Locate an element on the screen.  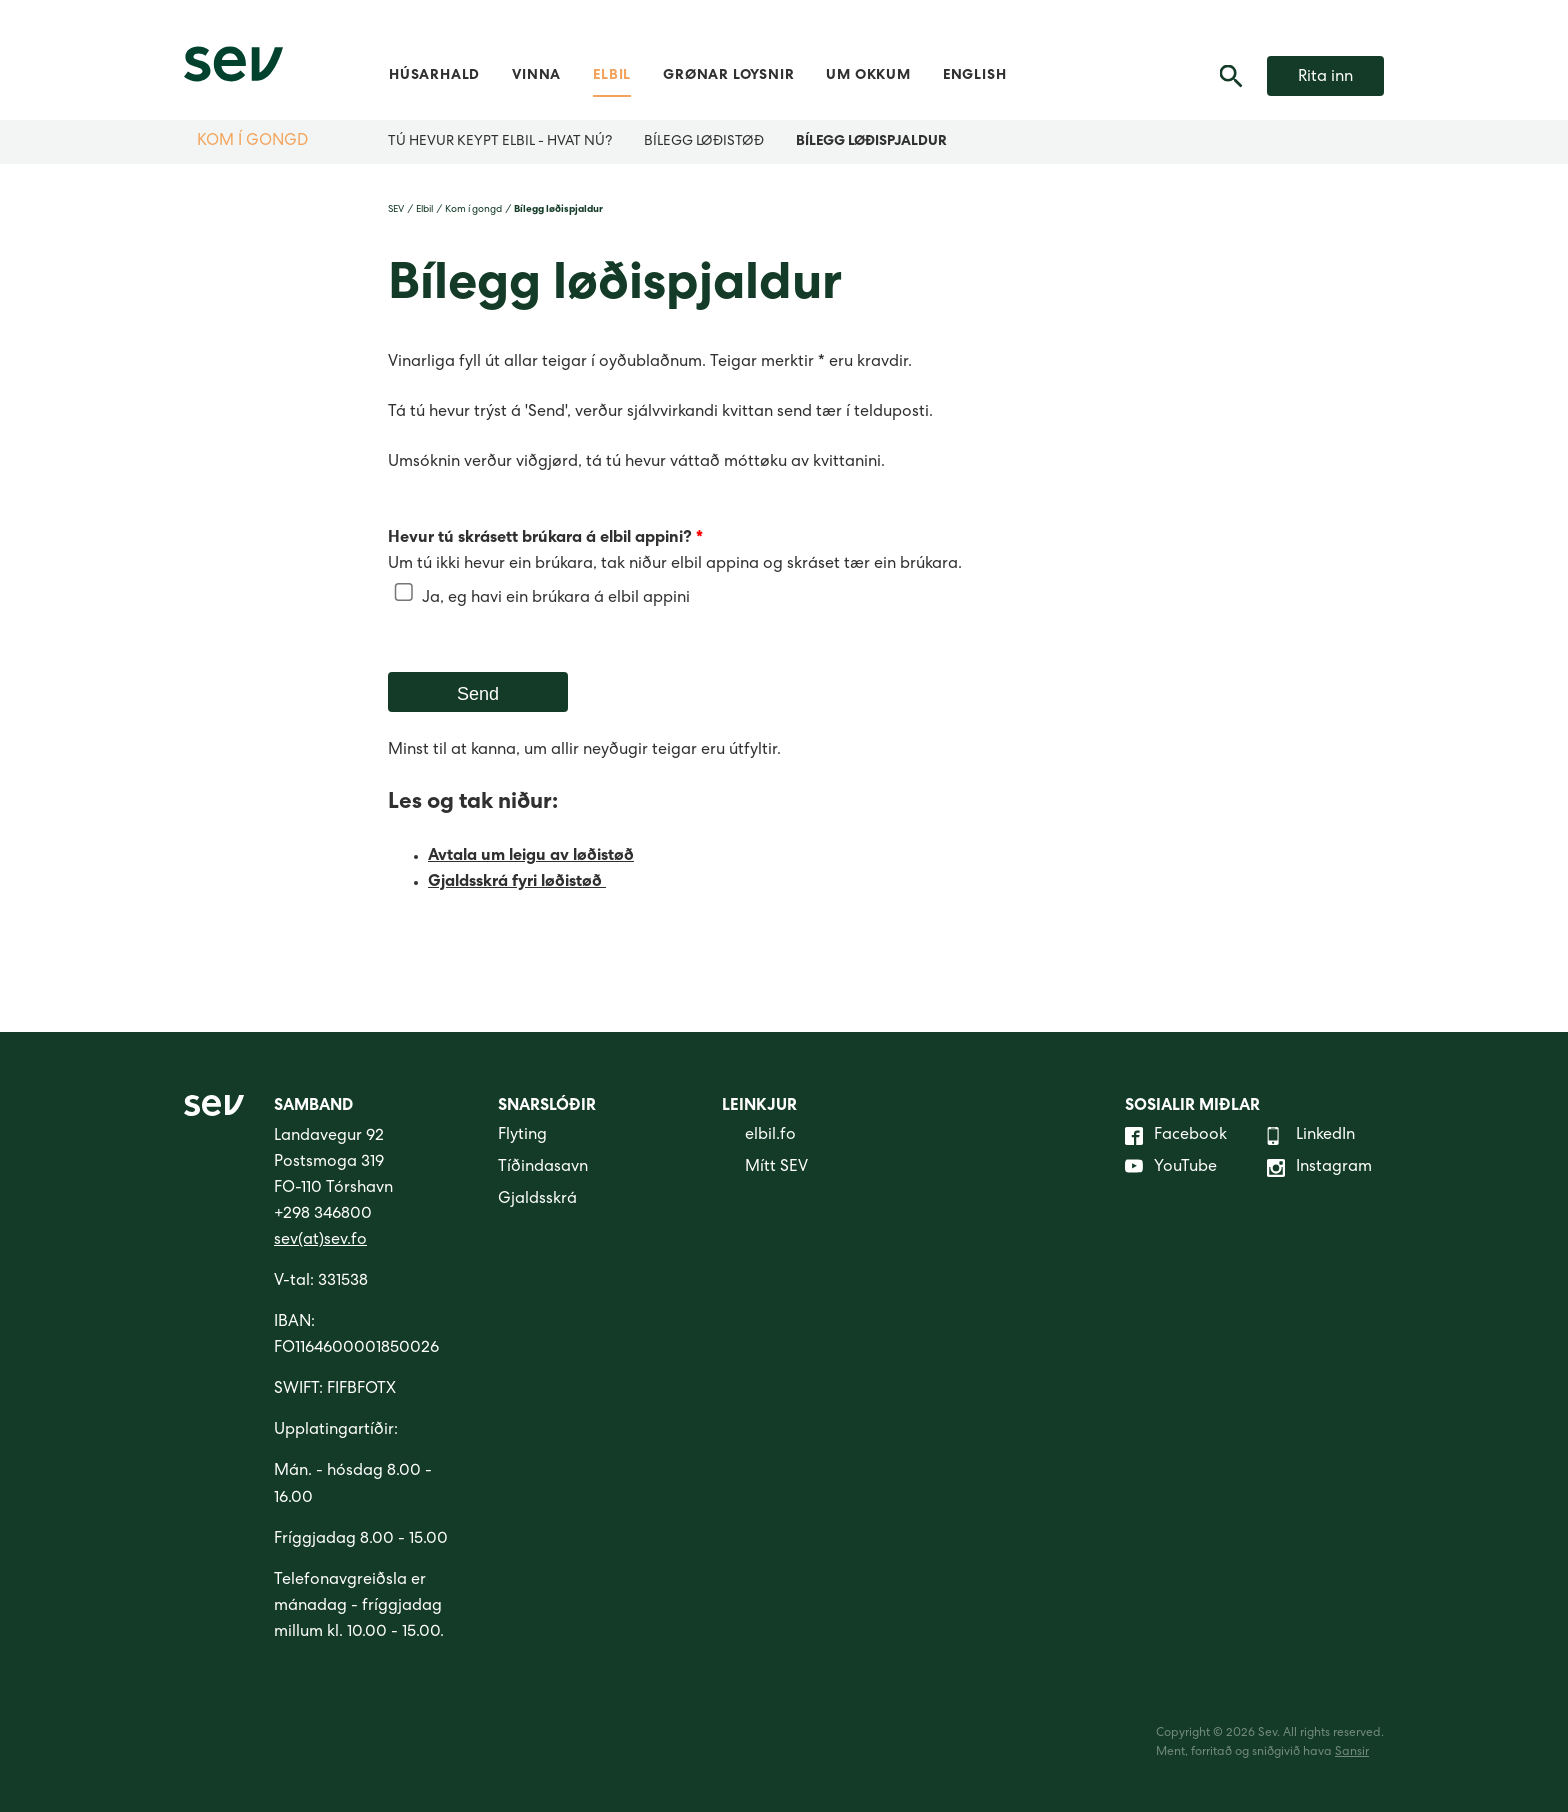
Gjaldsskrá is located at coordinates (537, 1200).